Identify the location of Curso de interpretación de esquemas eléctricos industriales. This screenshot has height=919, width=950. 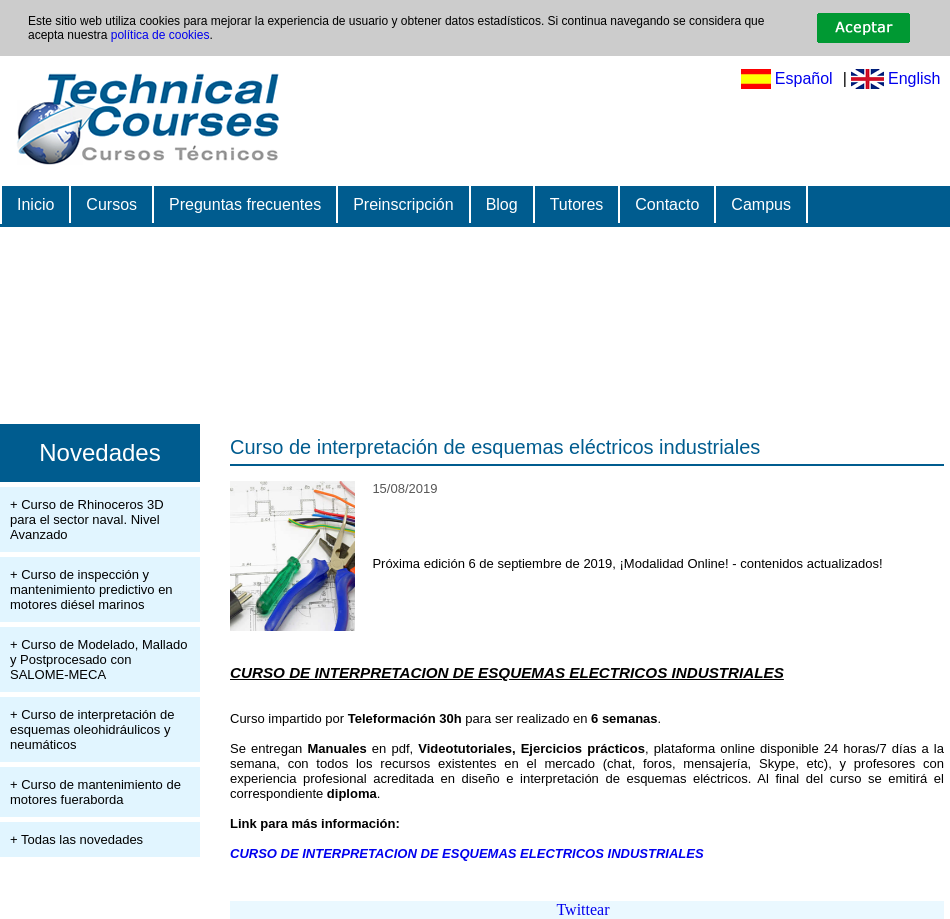
(495, 447).